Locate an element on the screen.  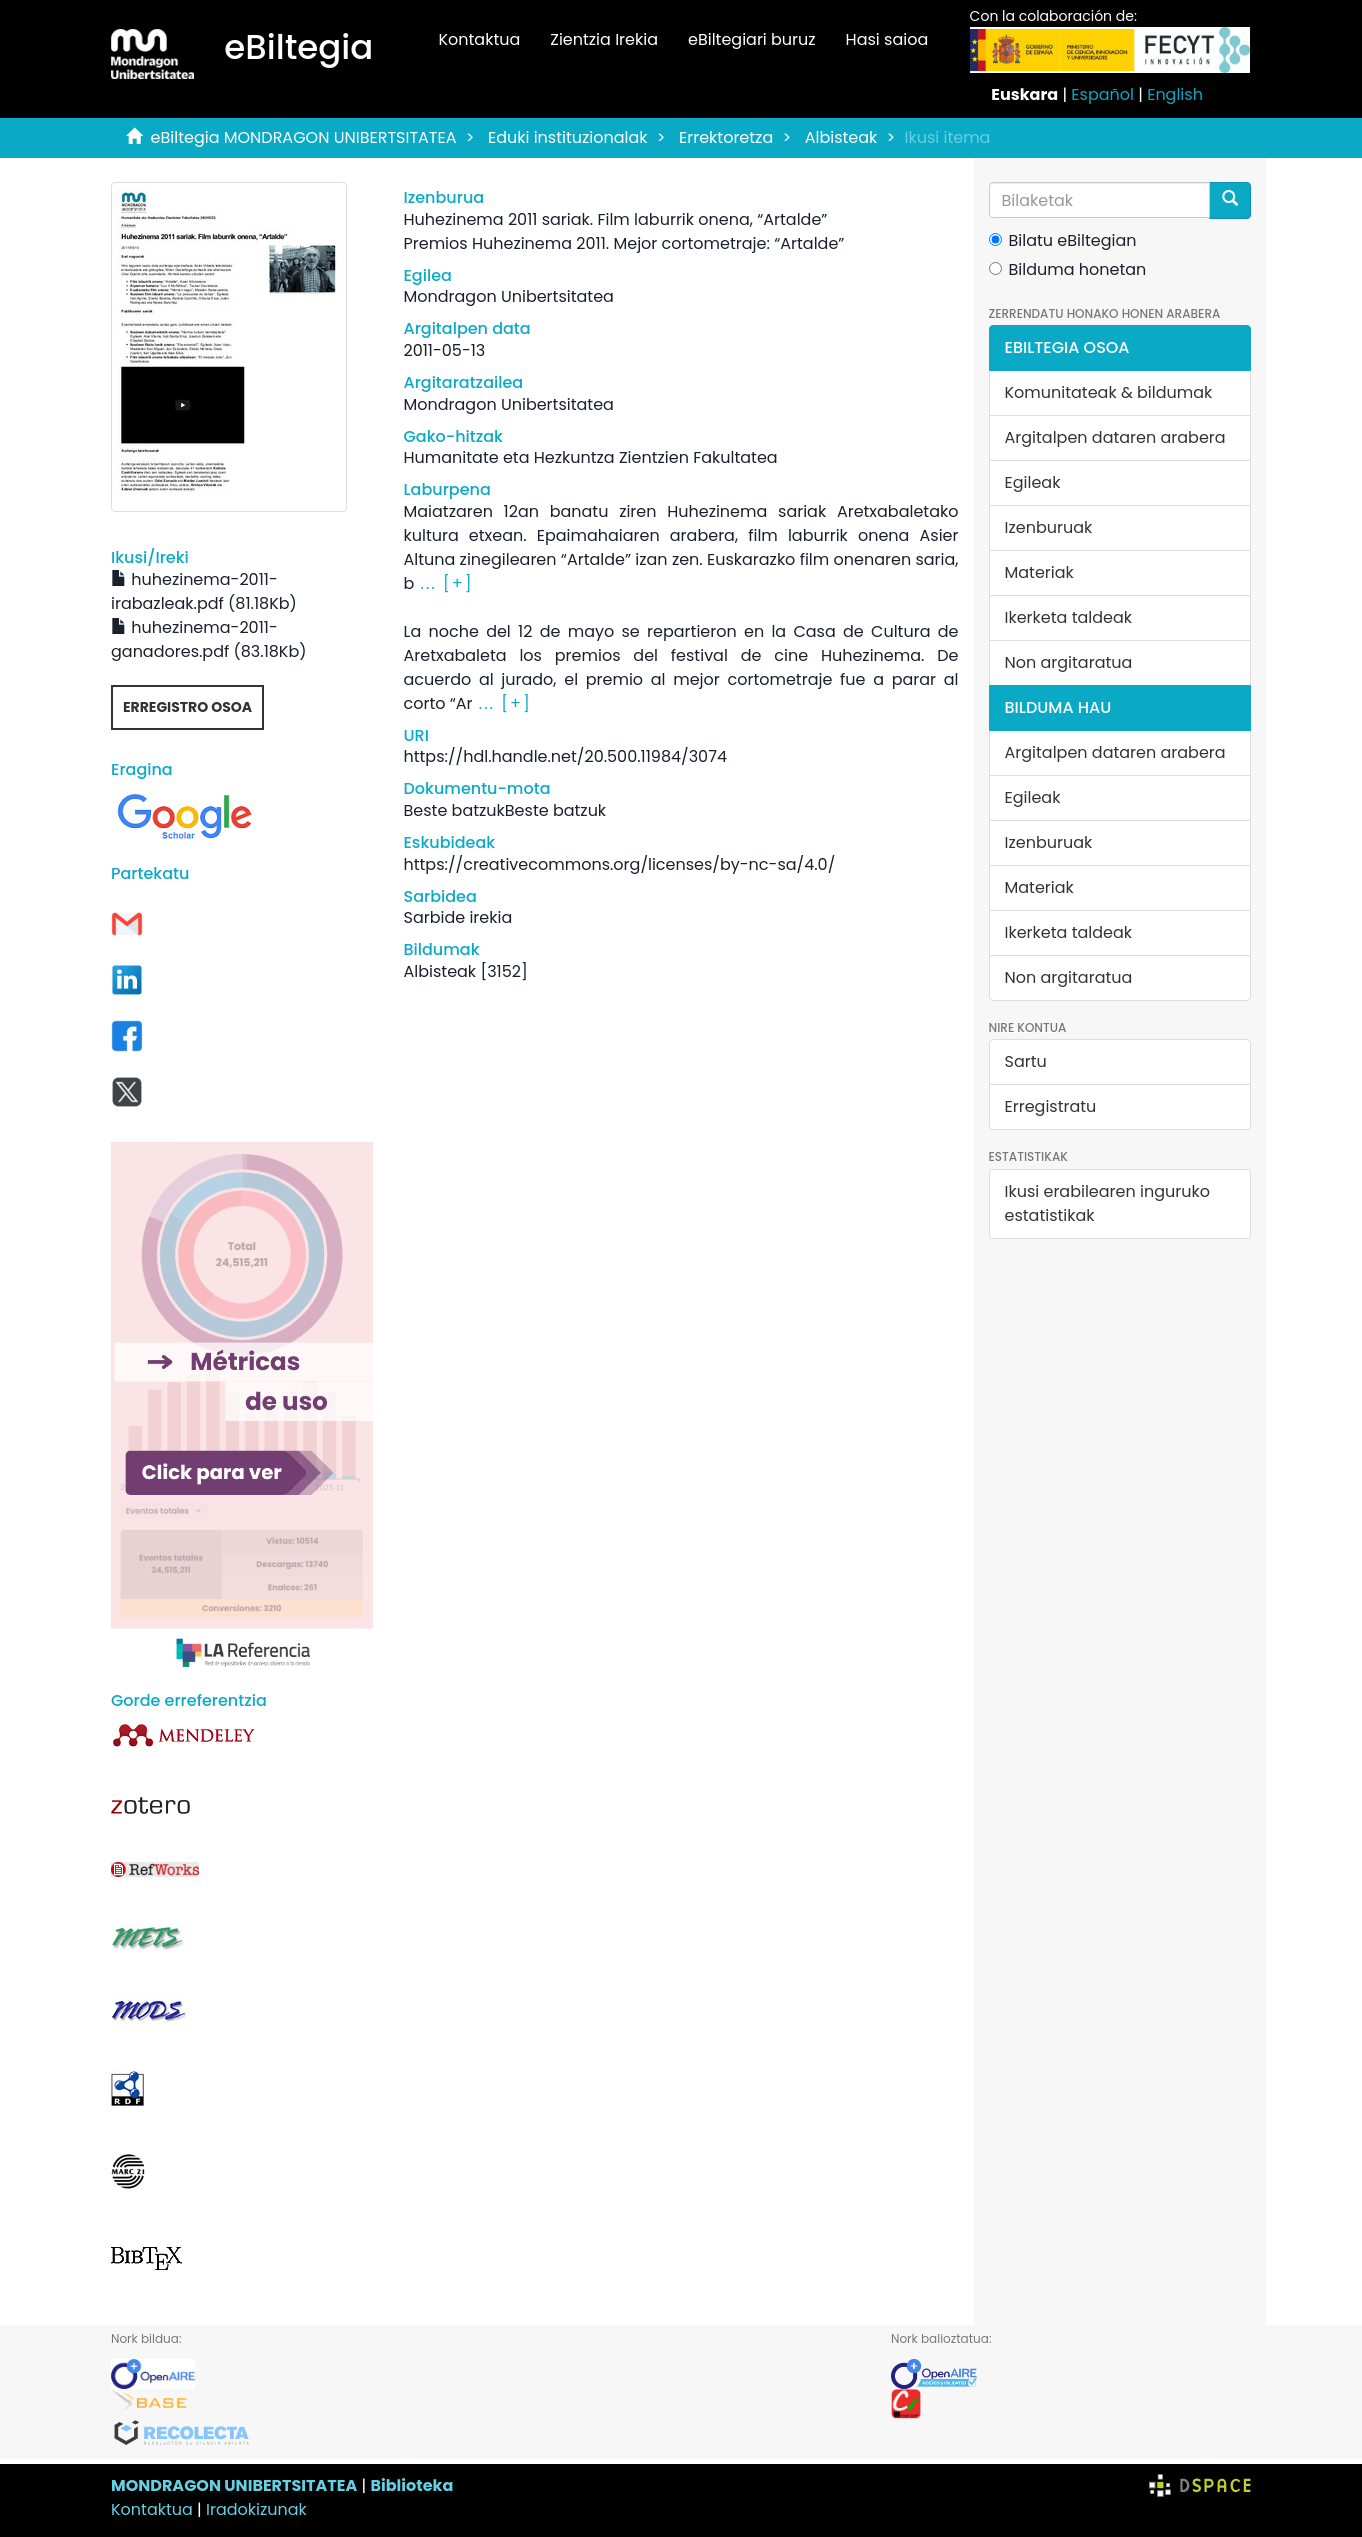
Egileak is located at coordinates (1033, 482).